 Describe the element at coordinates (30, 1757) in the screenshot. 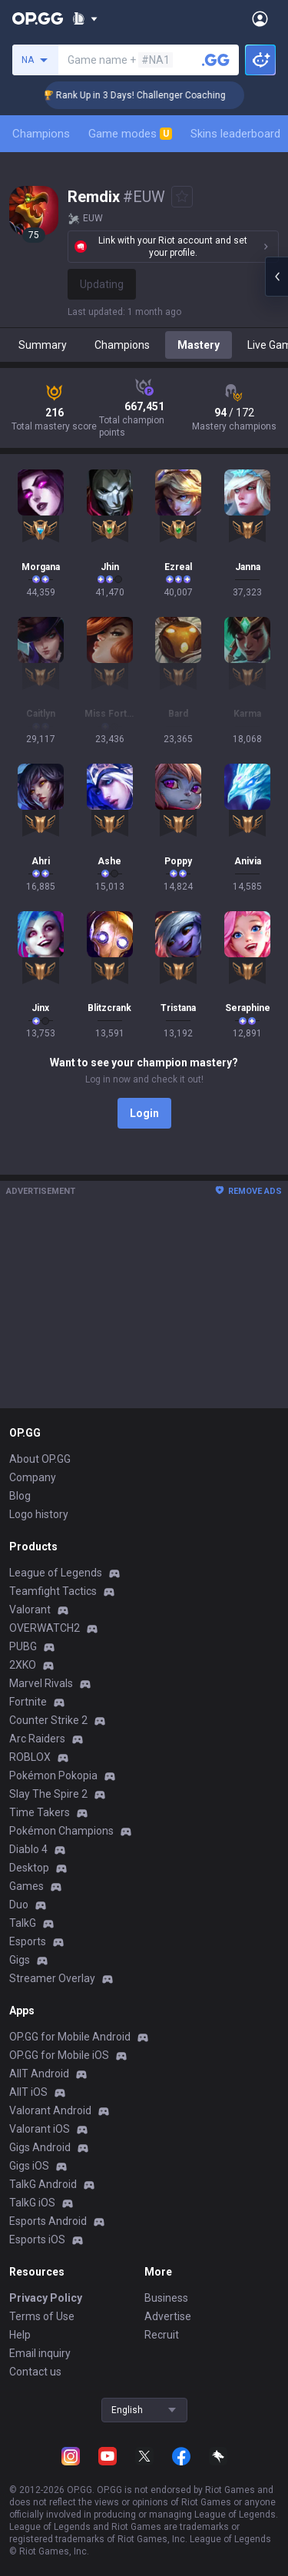

I see `ROBLOX` at that location.